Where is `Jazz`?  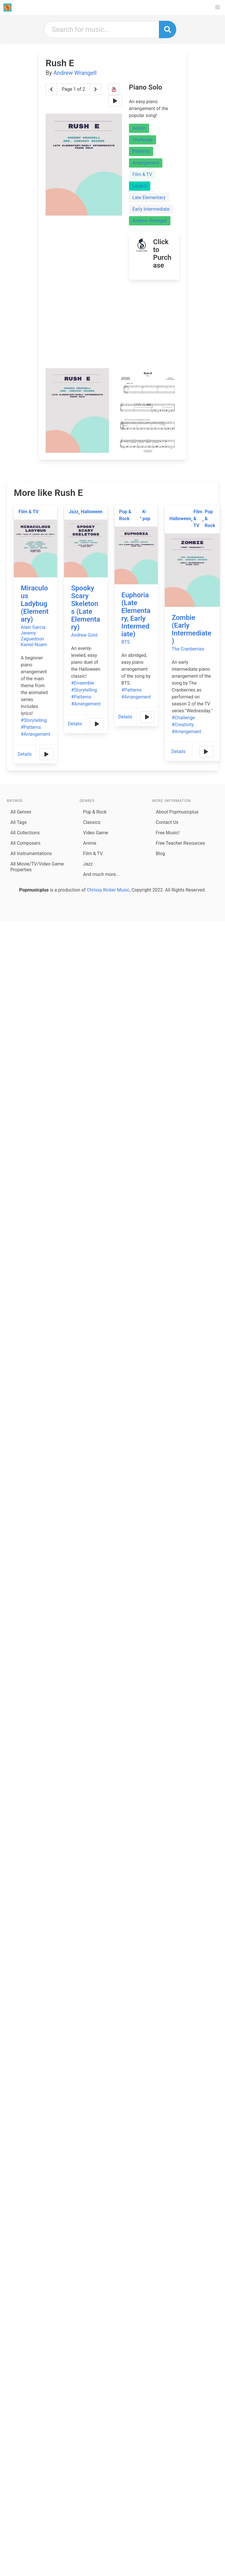
Jazz is located at coordinates (73, 511).